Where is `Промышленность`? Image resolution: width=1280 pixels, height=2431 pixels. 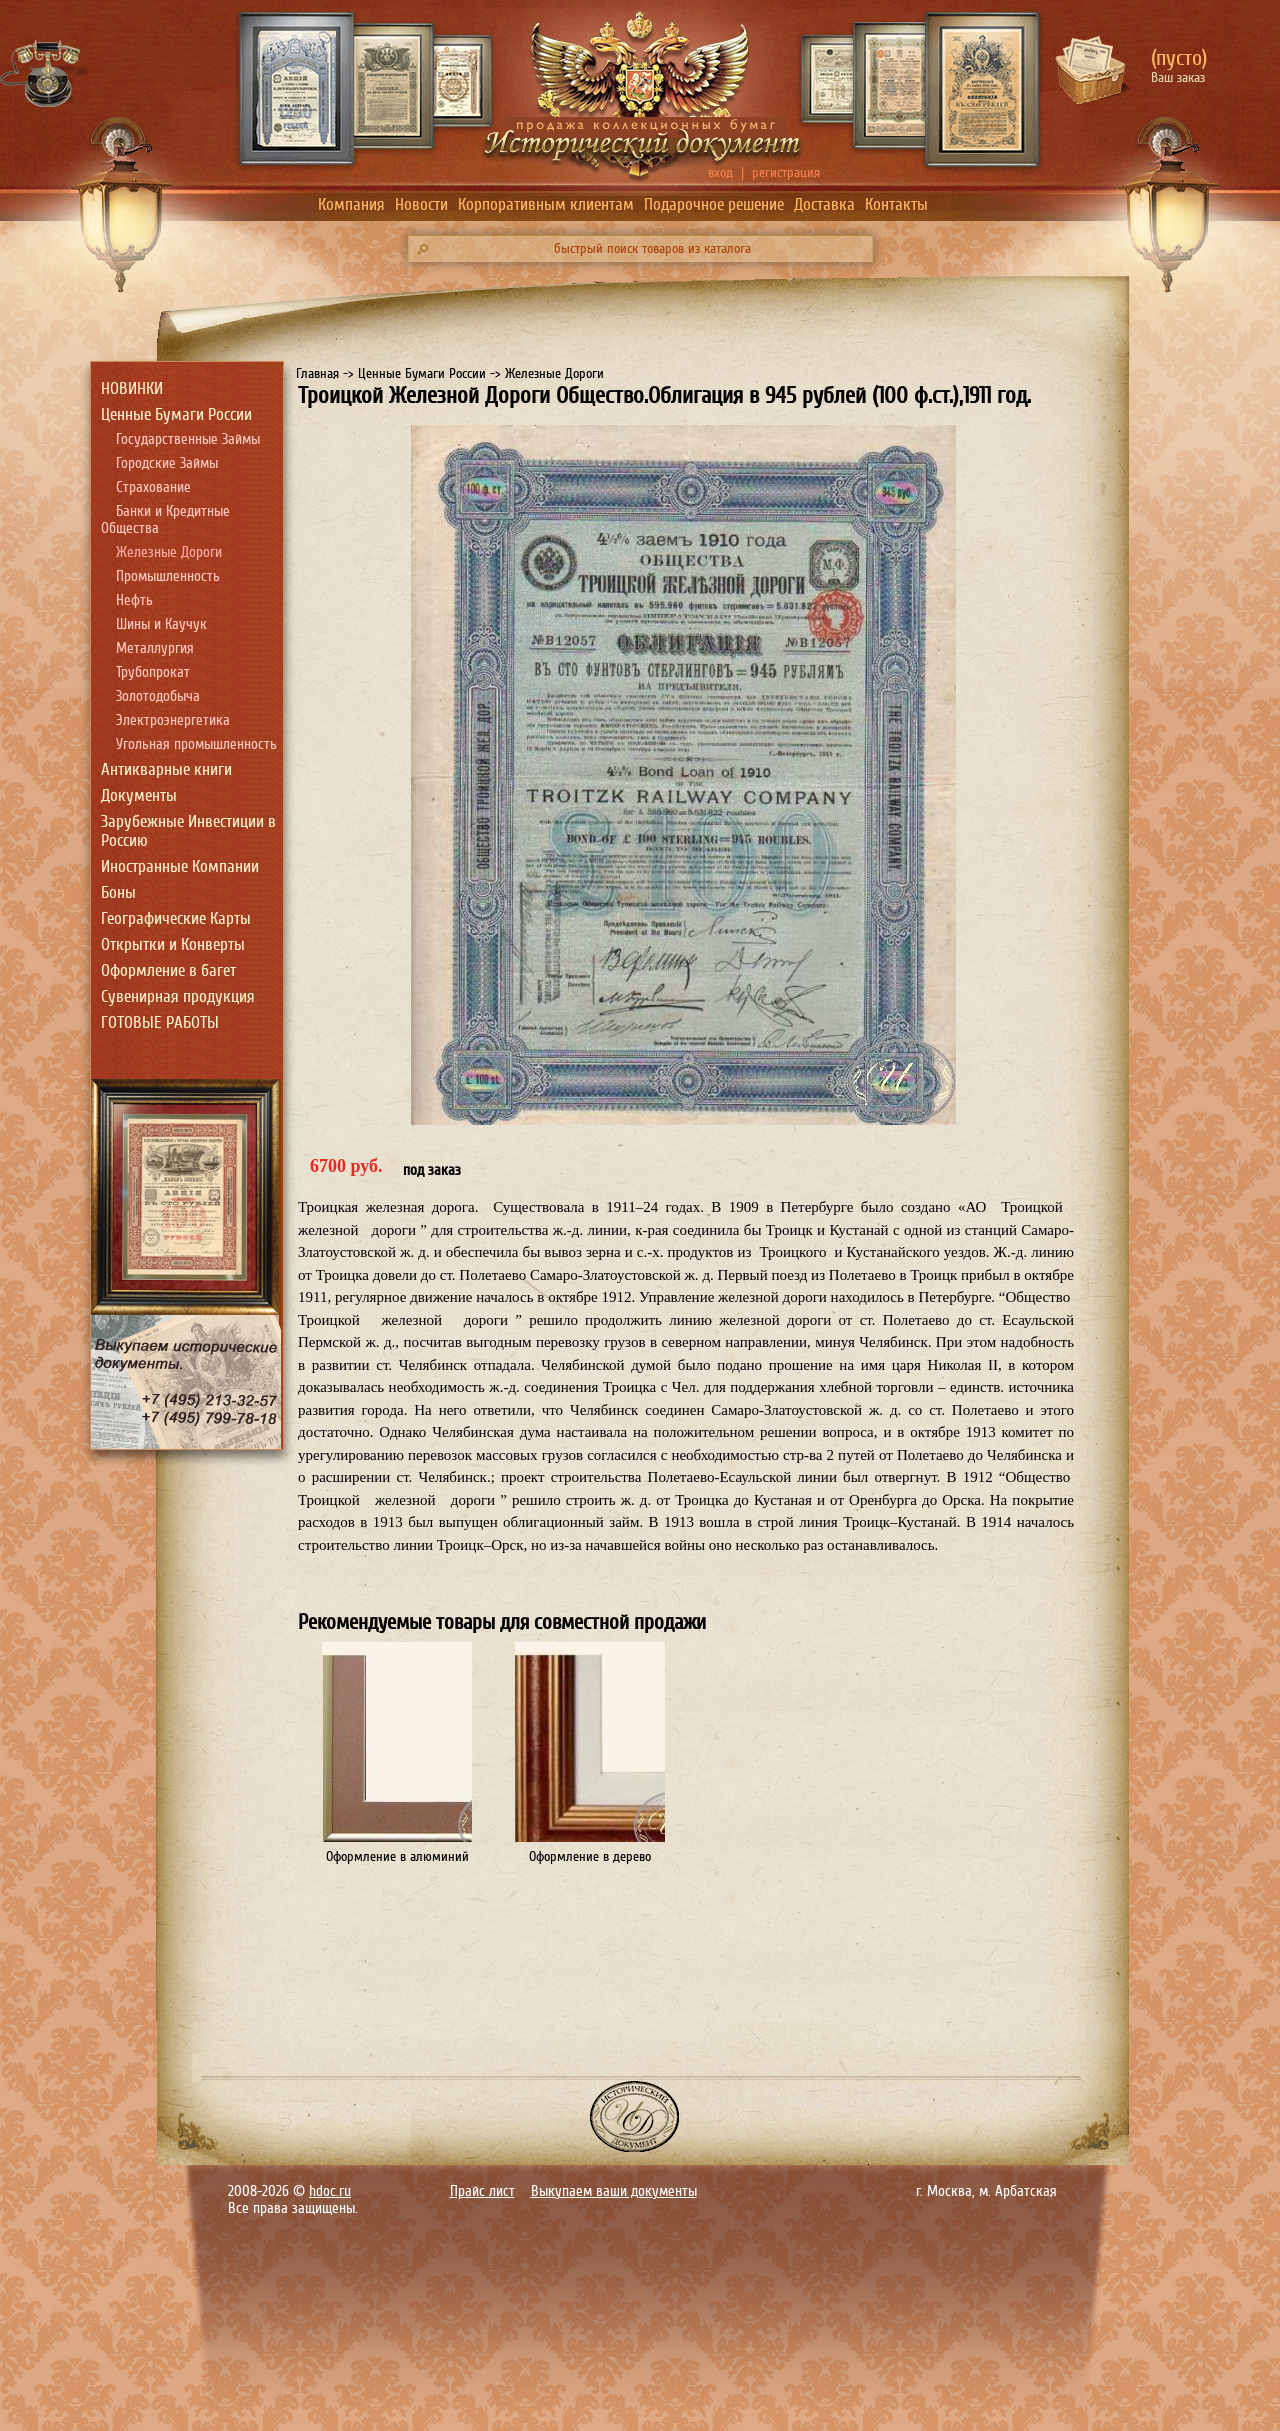 Промышленность is located at coordinates (168, 576).